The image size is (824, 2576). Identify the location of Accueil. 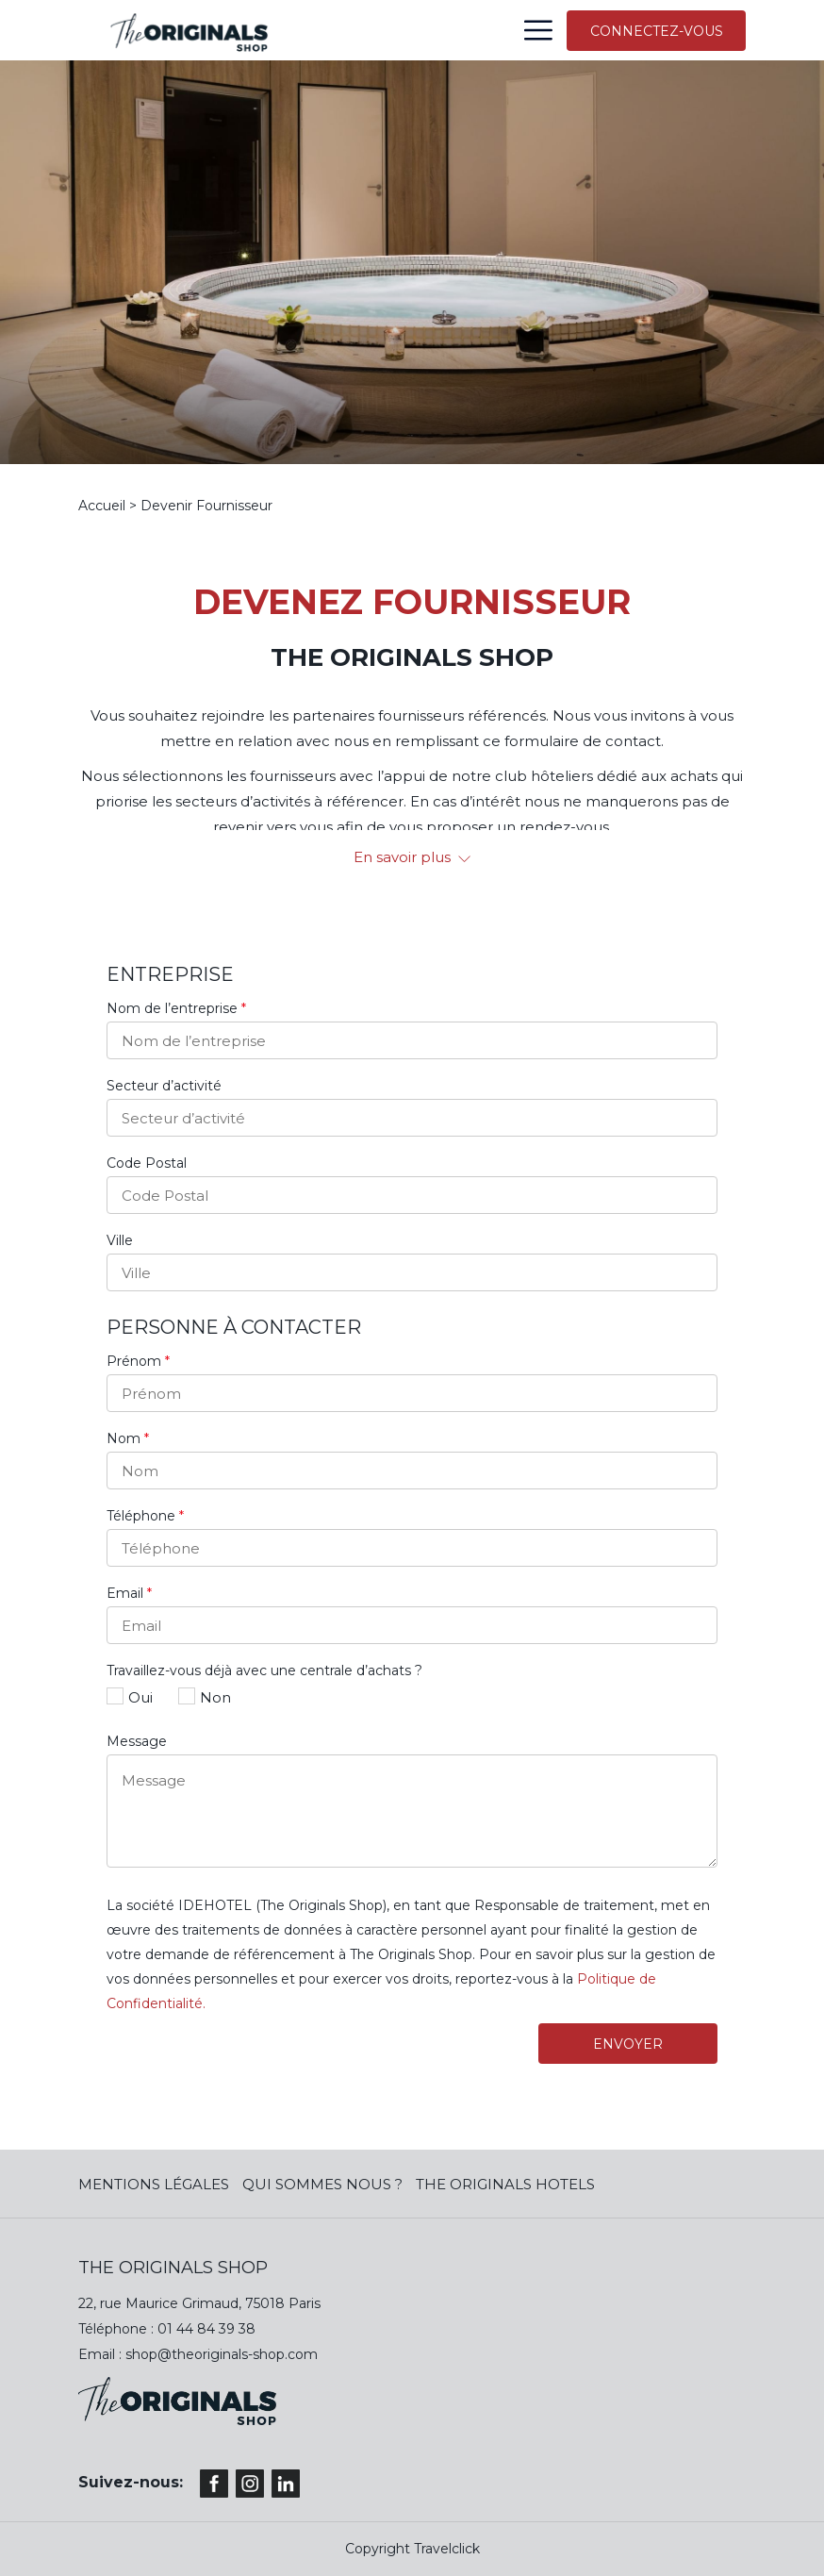
(101, 505).